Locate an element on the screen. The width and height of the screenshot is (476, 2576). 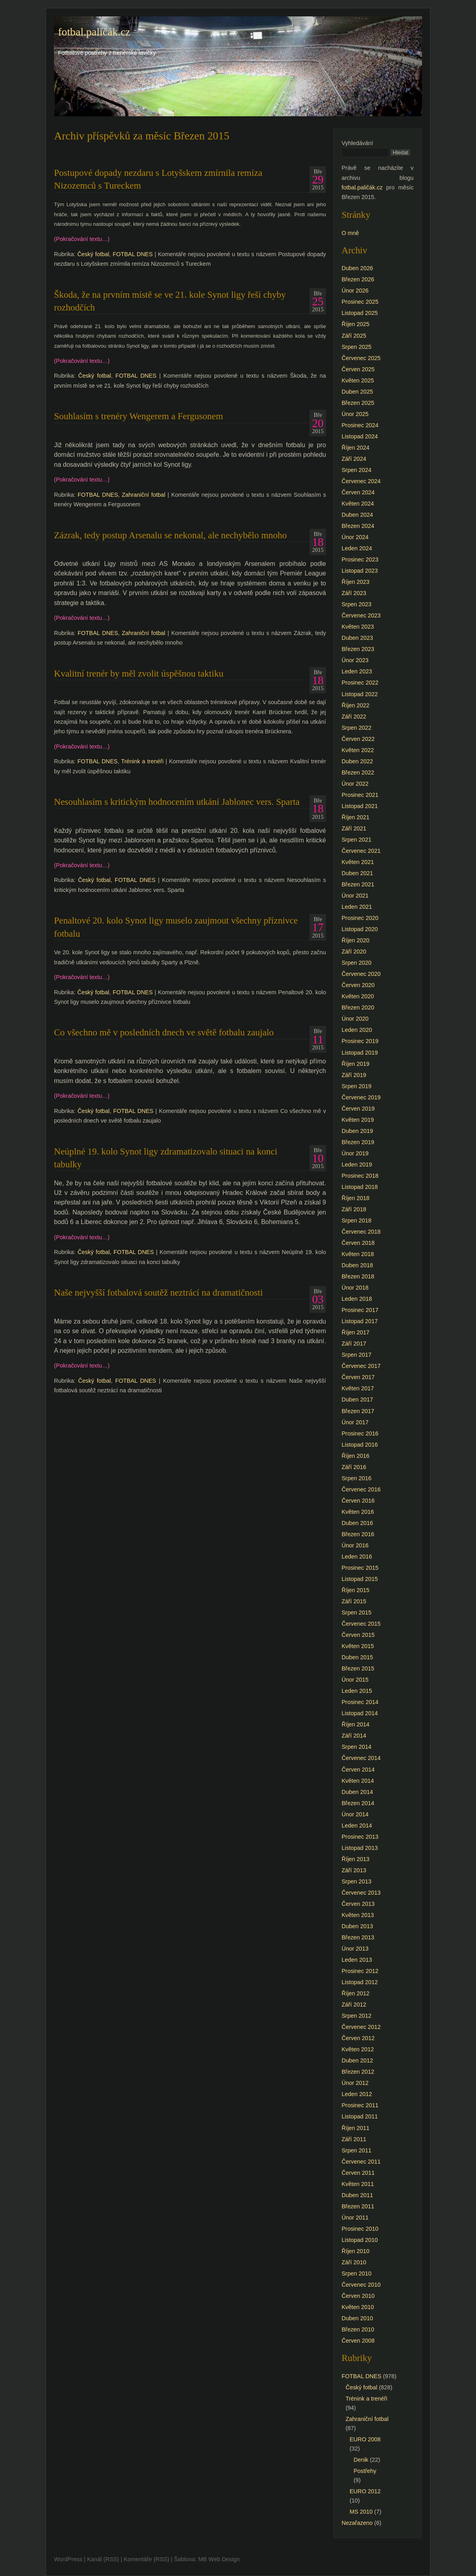
Březen 2021 is located at coordinates (358, 884).